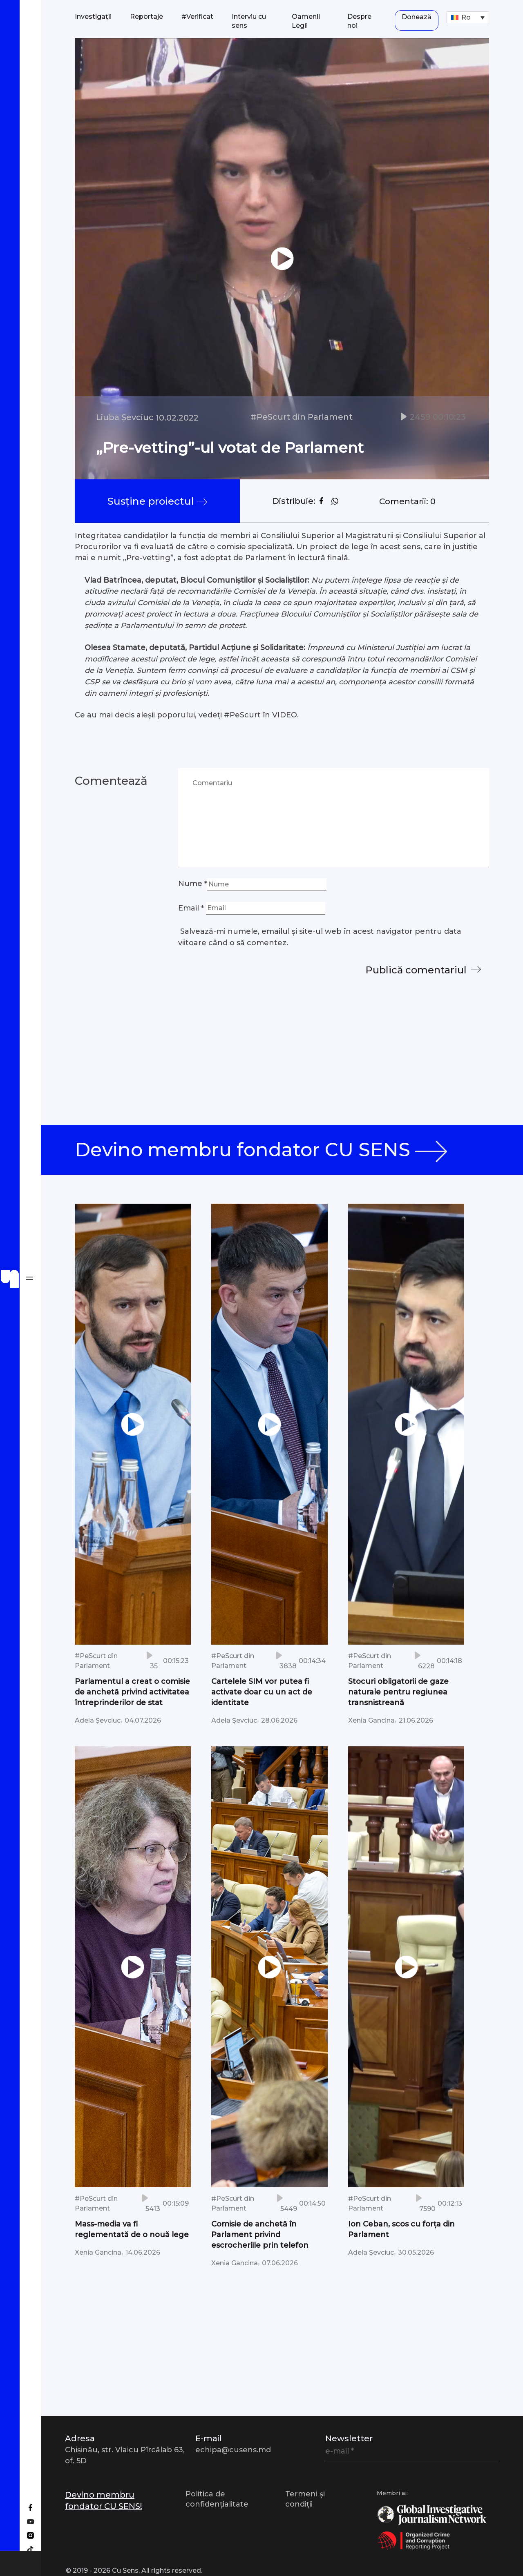 Image resolution: width=523 pixels, height=2576 pixels. I want to click on Donează, so click(416, 17).